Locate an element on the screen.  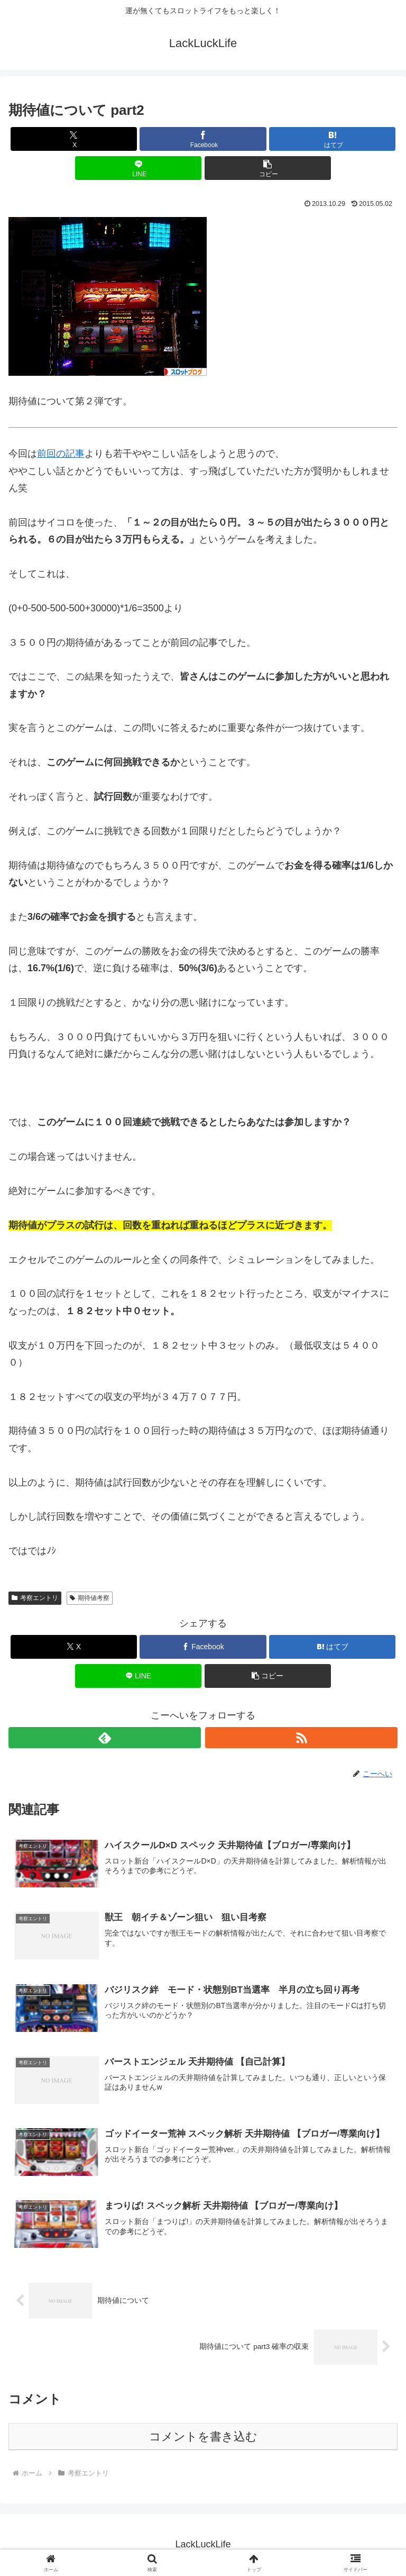
[Xでシェア] is located at coordinates (74, 139).